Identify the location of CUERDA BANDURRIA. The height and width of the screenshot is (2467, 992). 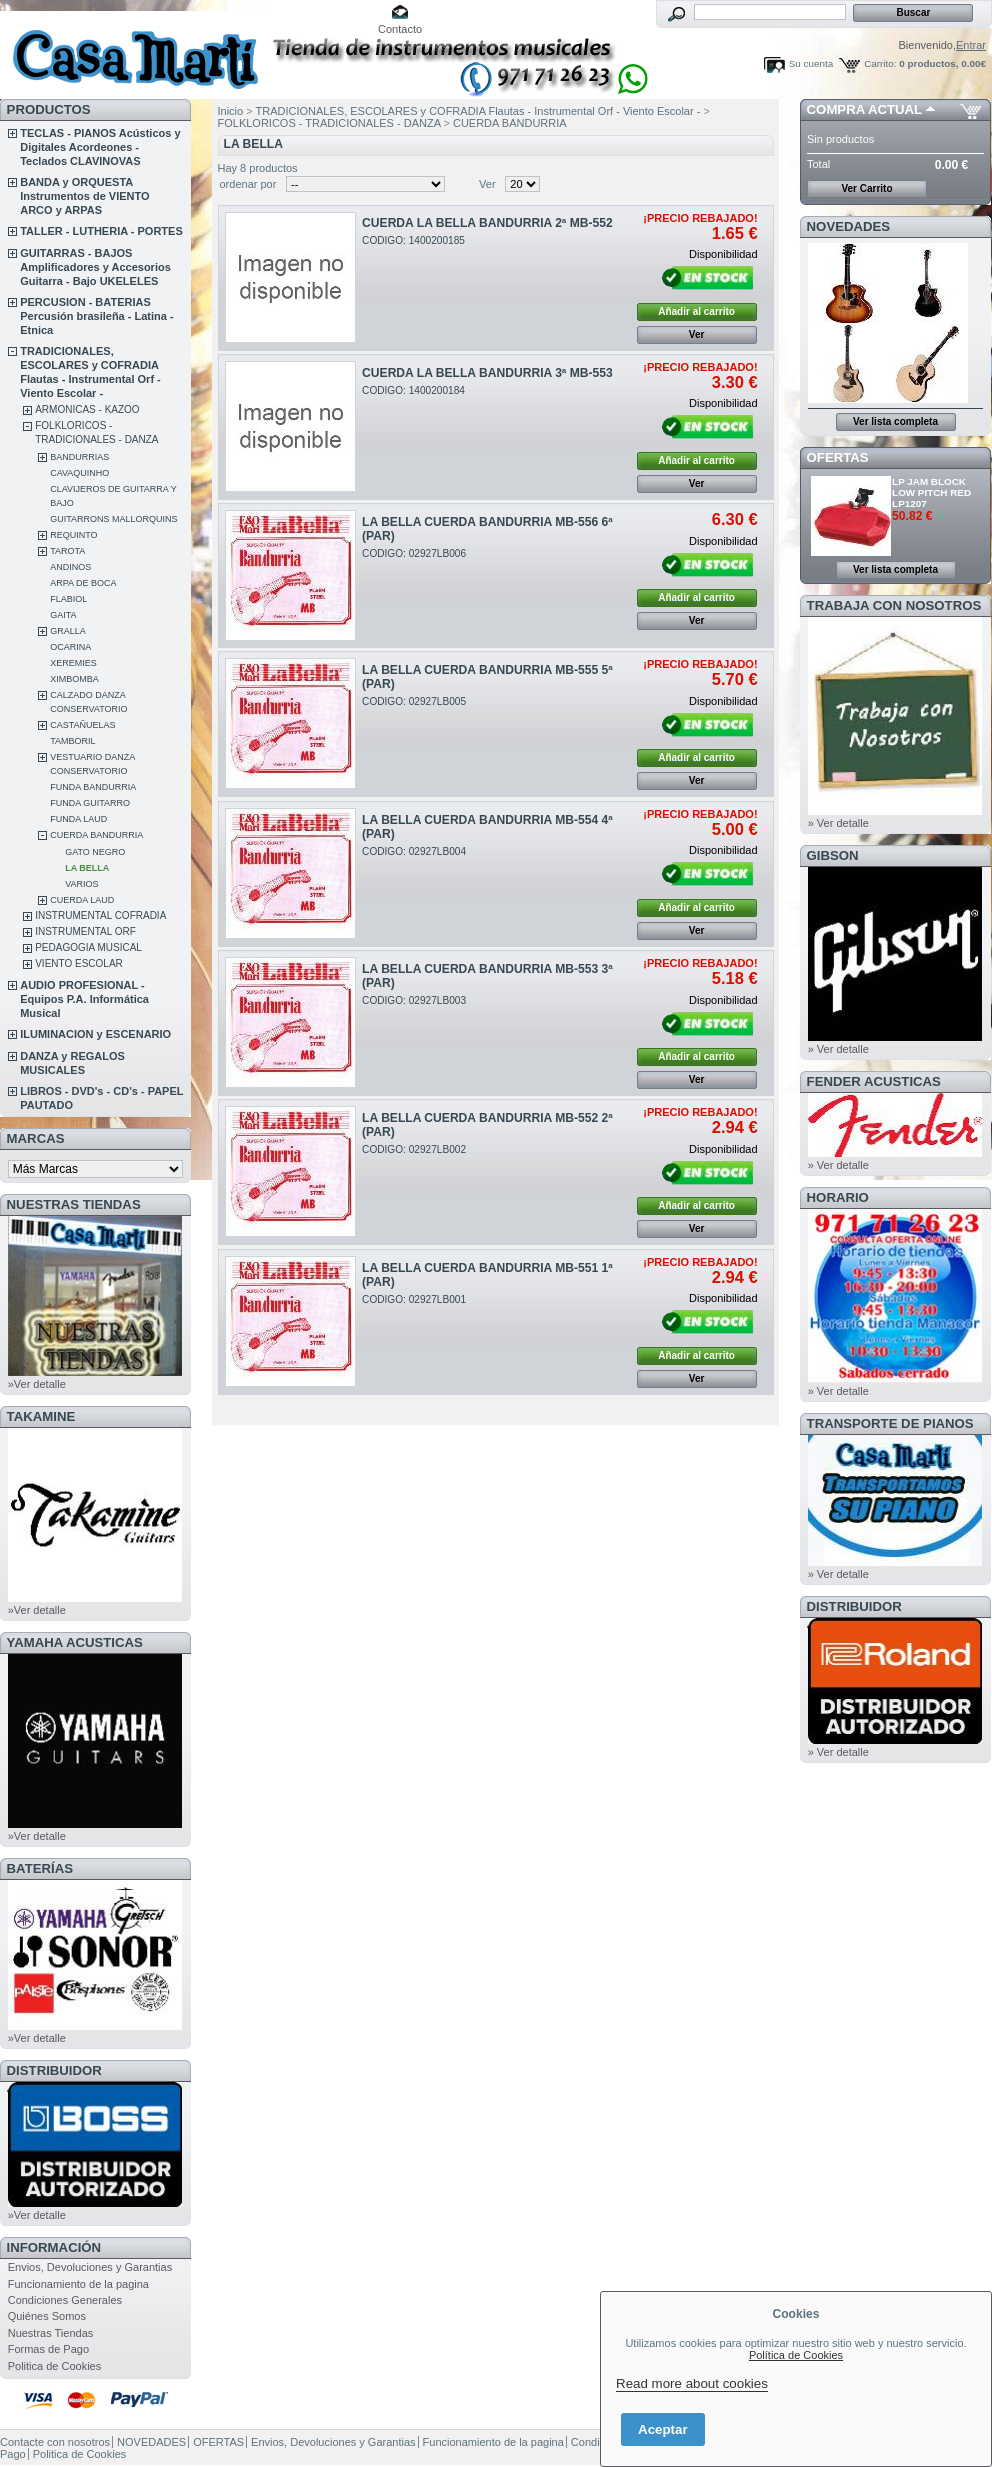
(96, 835).